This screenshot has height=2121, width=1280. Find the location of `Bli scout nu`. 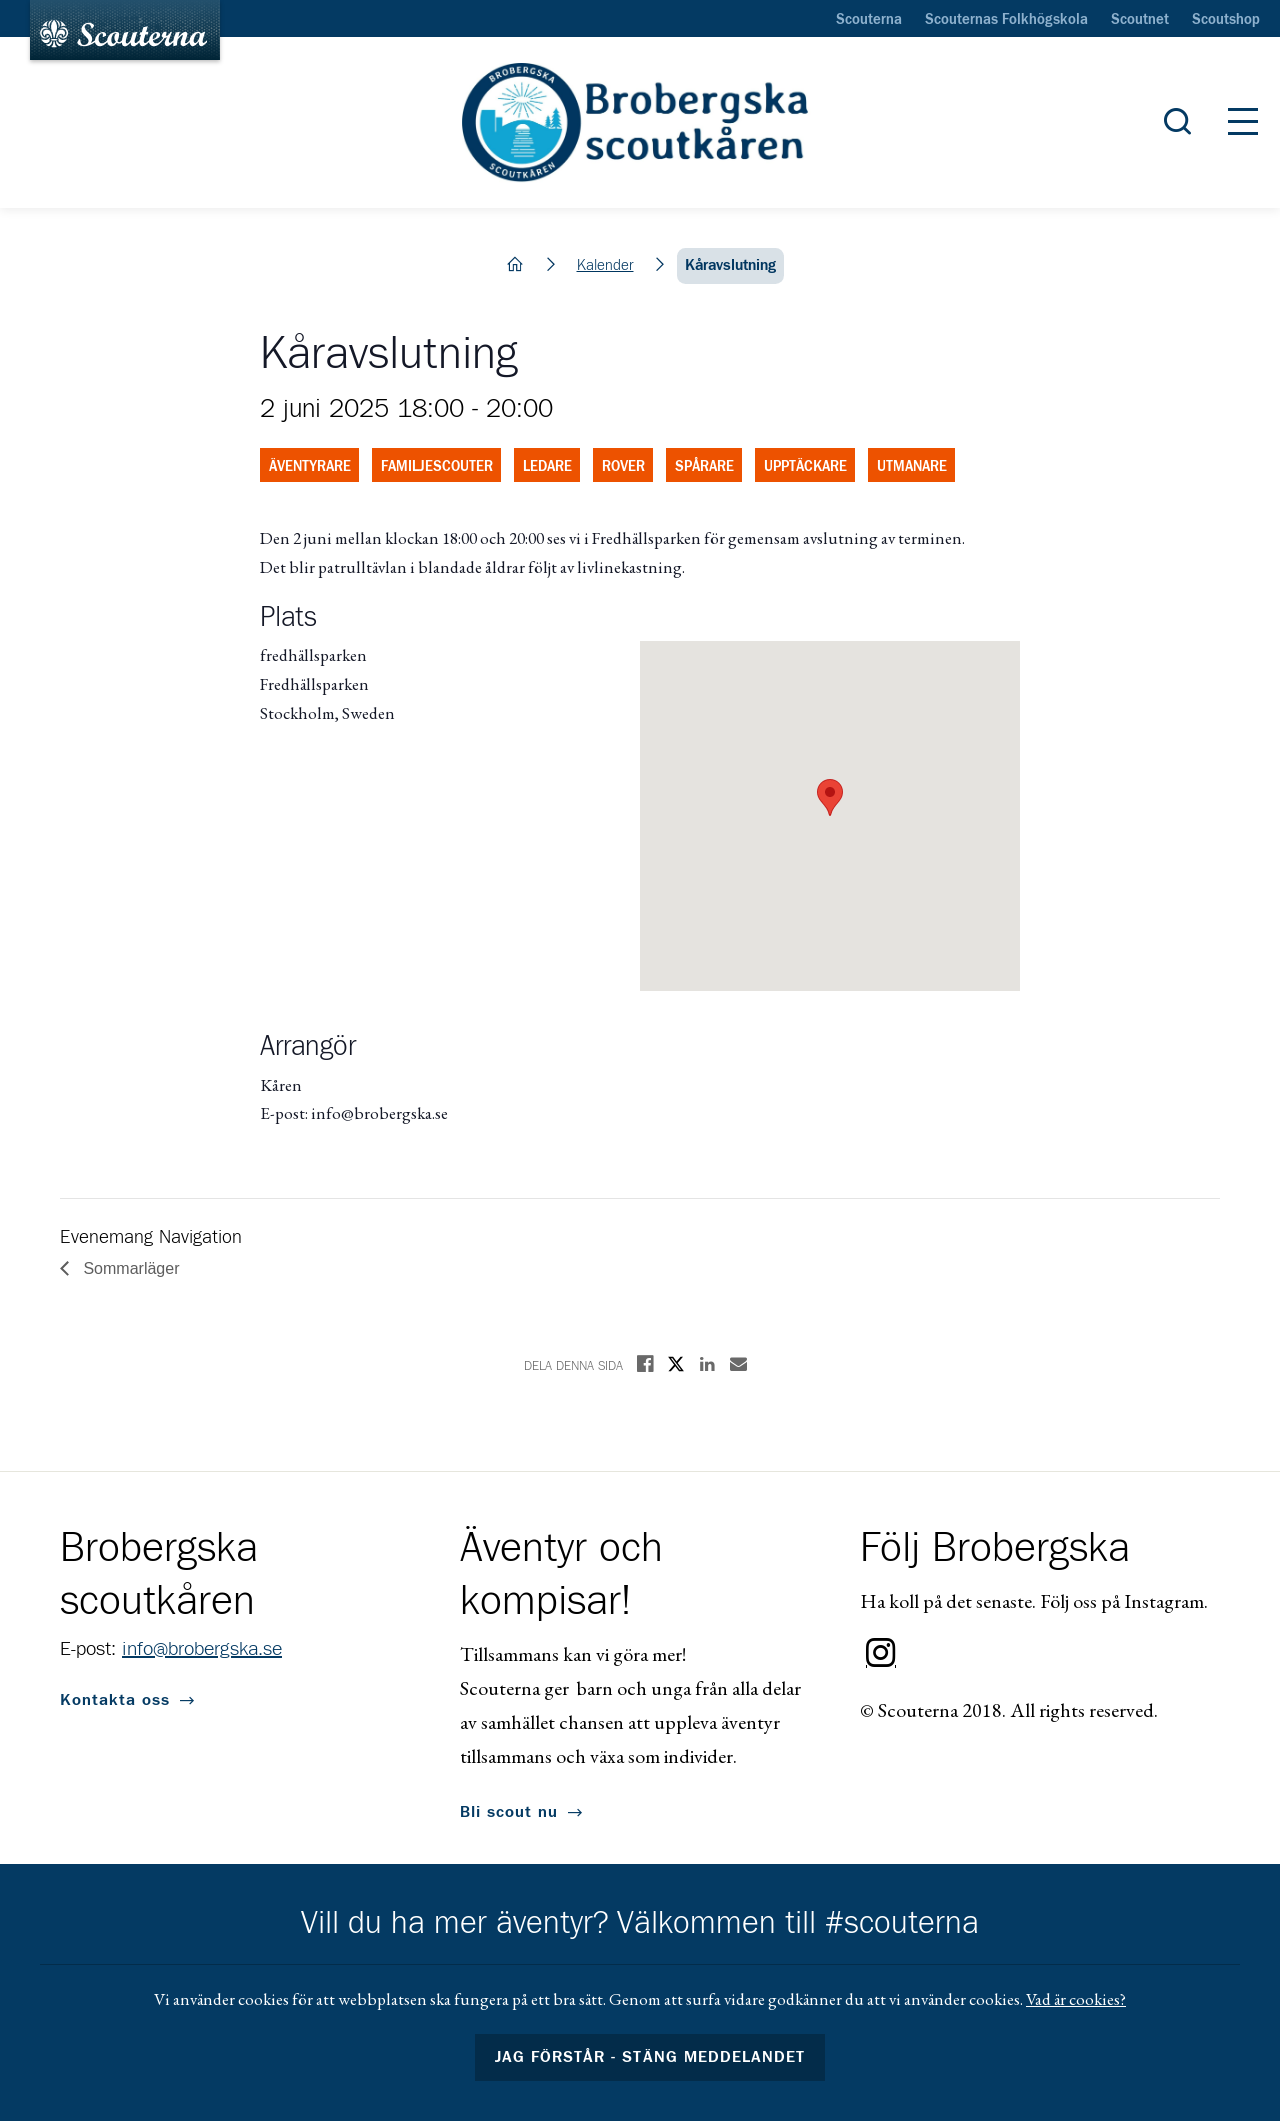

Bli scout nu is located at coordinates (509, 1812).